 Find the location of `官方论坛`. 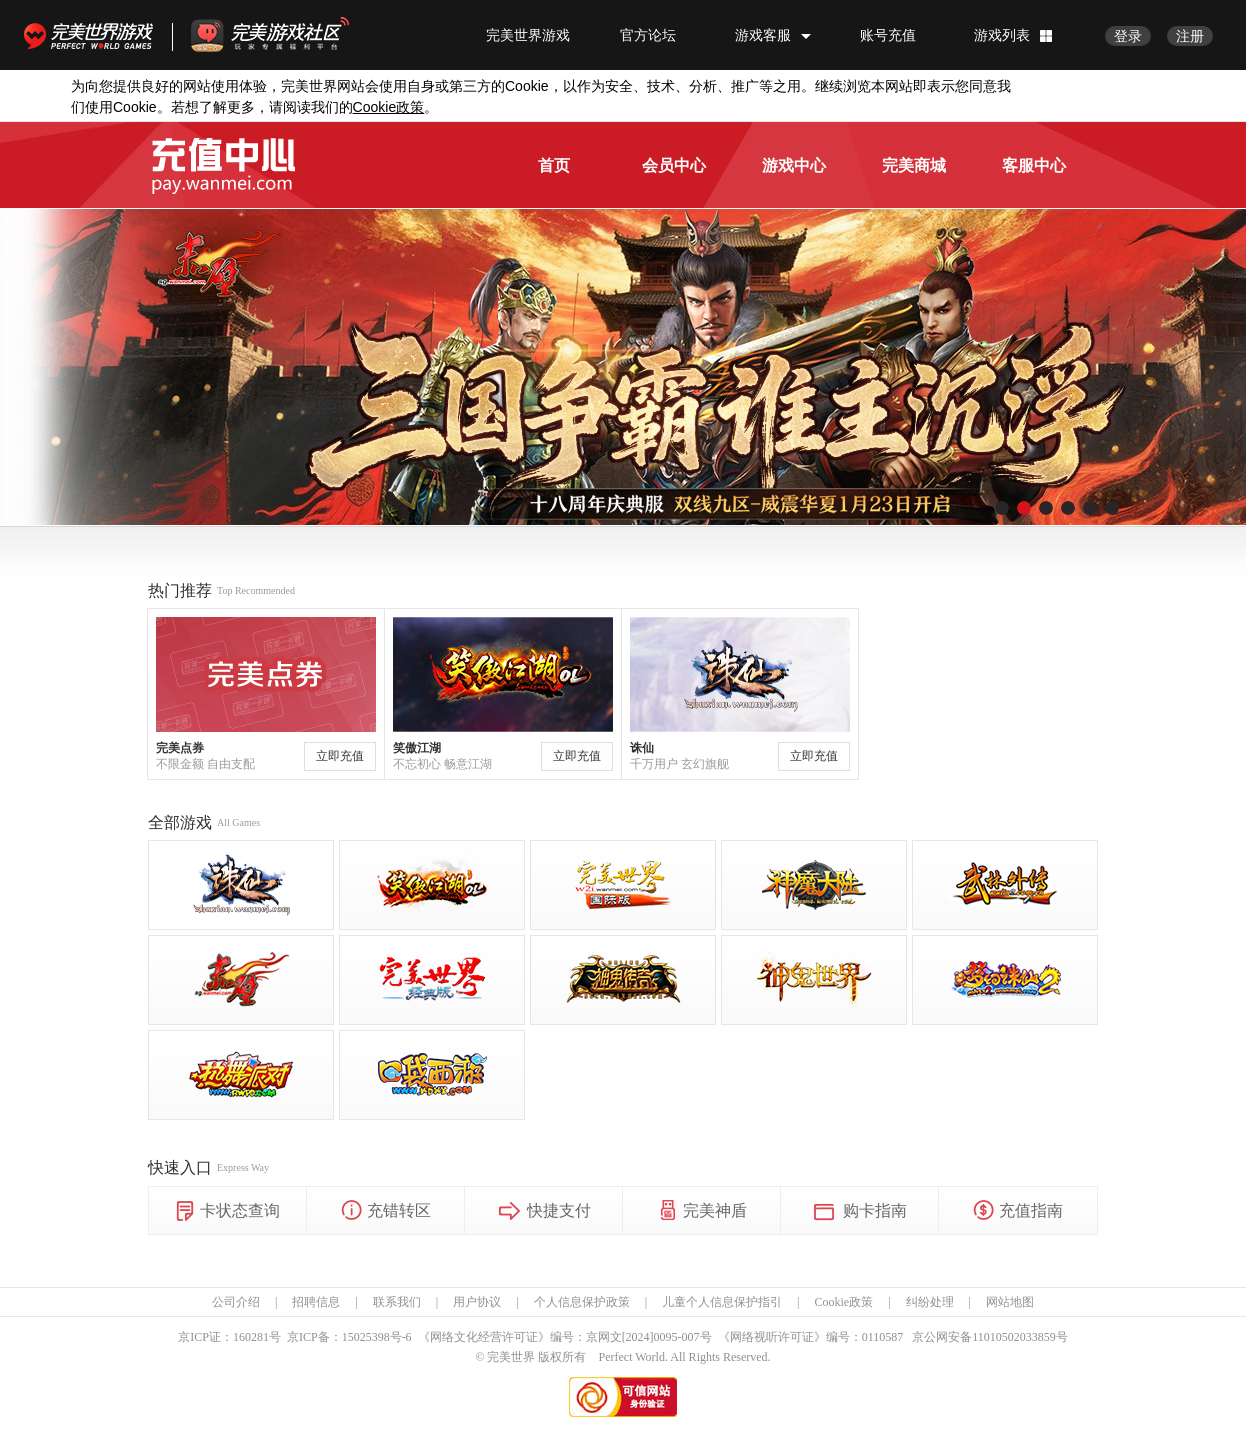

官方论坛 is located at coordinates (648, 35).